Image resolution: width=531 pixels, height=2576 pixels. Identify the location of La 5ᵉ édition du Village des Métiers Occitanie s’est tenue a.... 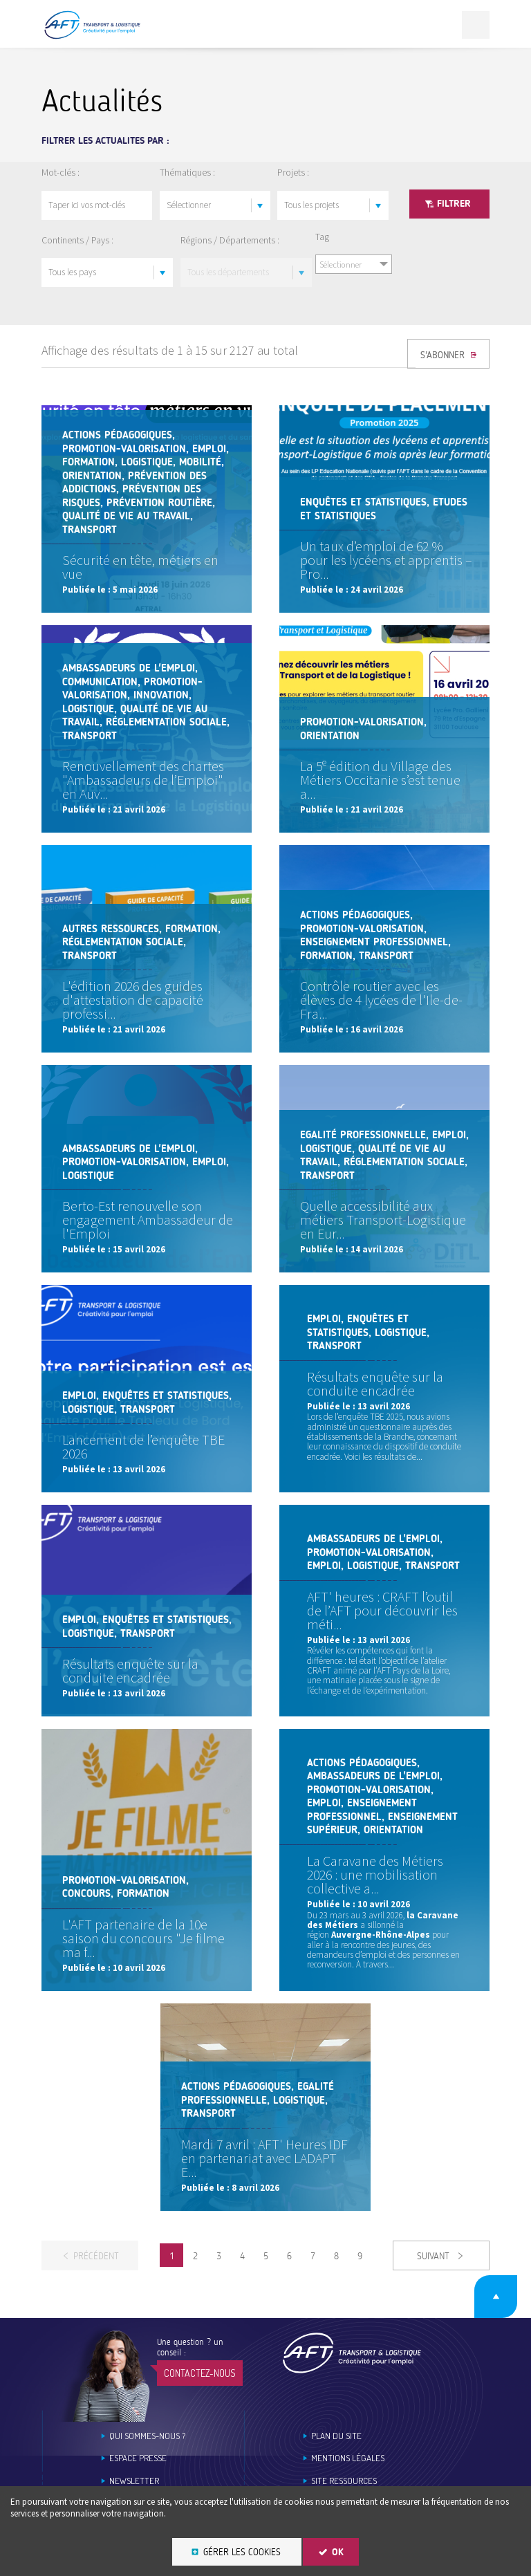
(380, 779).